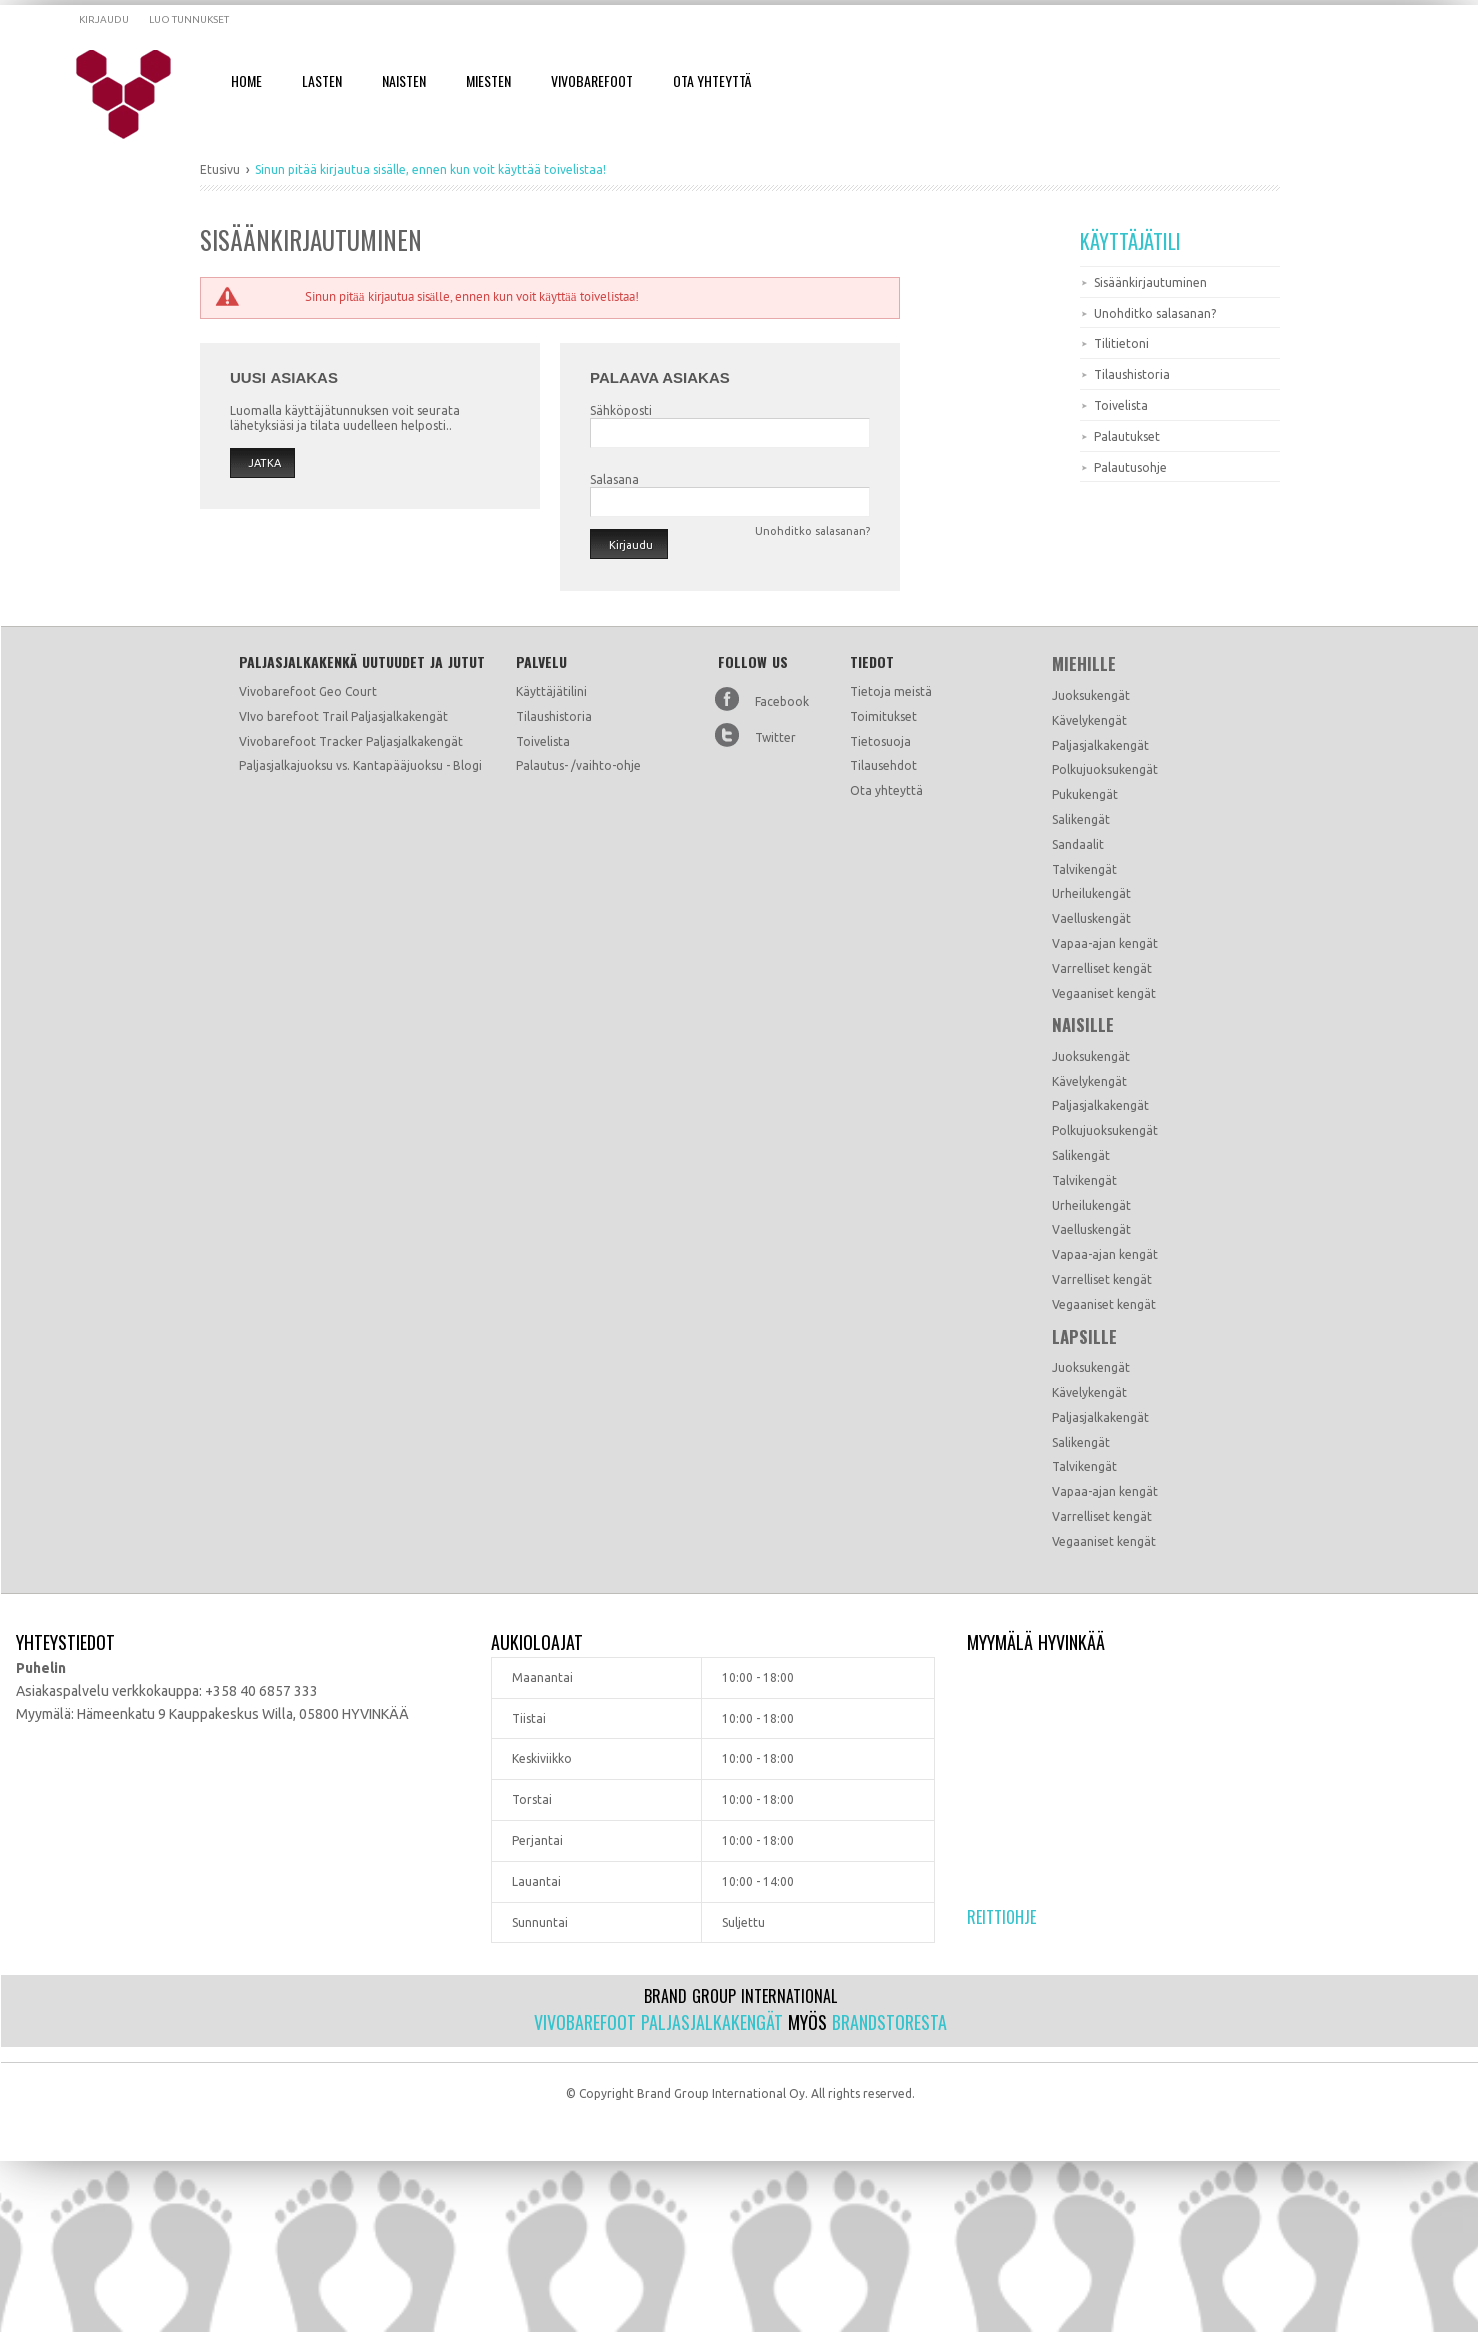 The height and width of the screenshot is (2332, 1478). I want to click on Vivobarefoot paljasjalkakengät, so click(658, 2022).